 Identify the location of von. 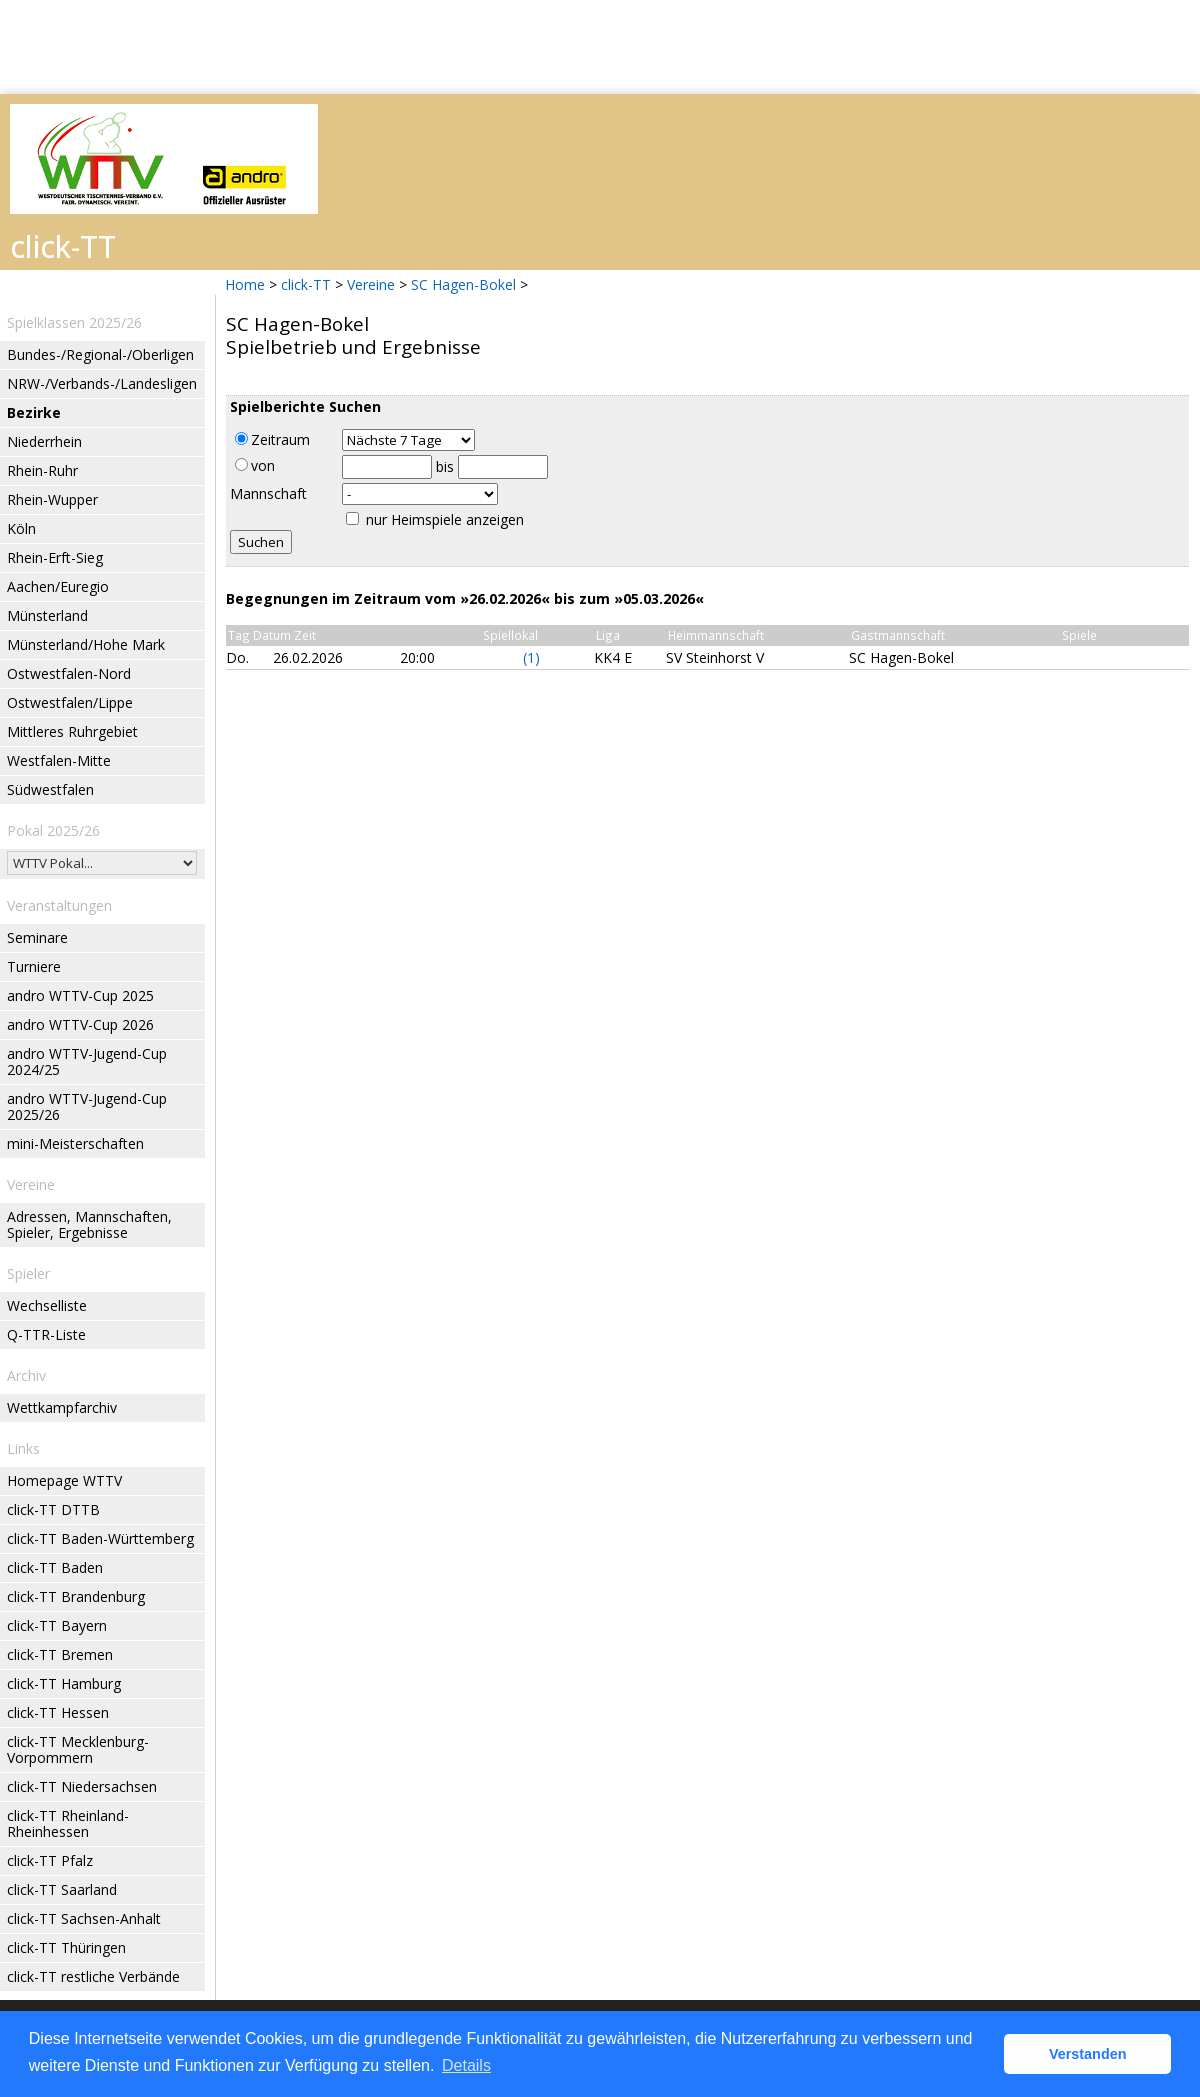
(255, 465).